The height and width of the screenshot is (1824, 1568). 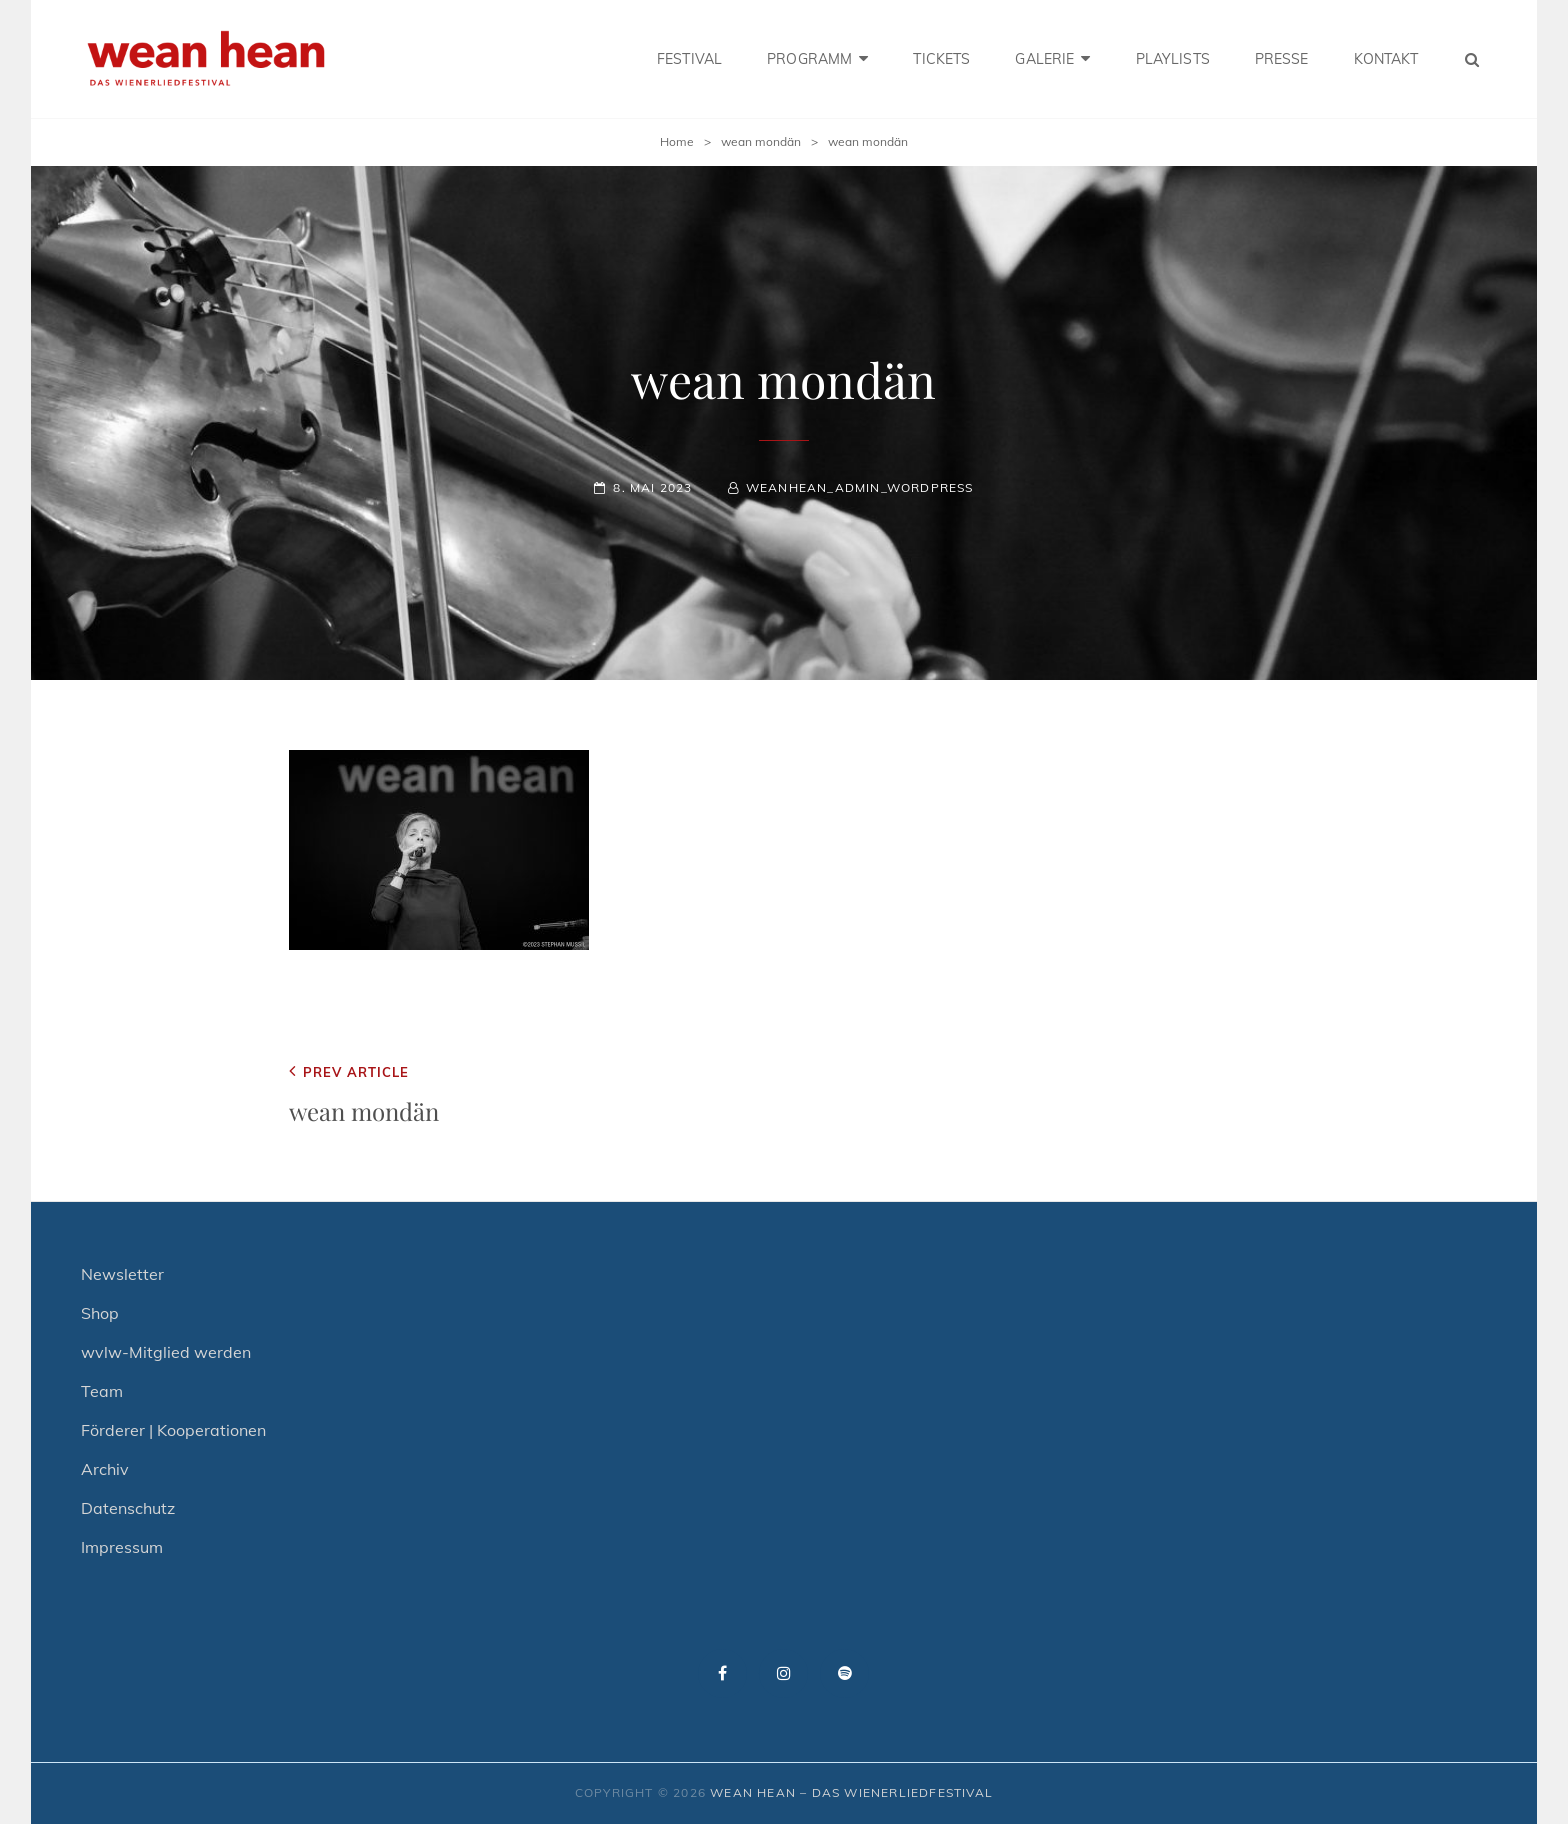 I want to click on Shop, so click(x=100, y=1313).